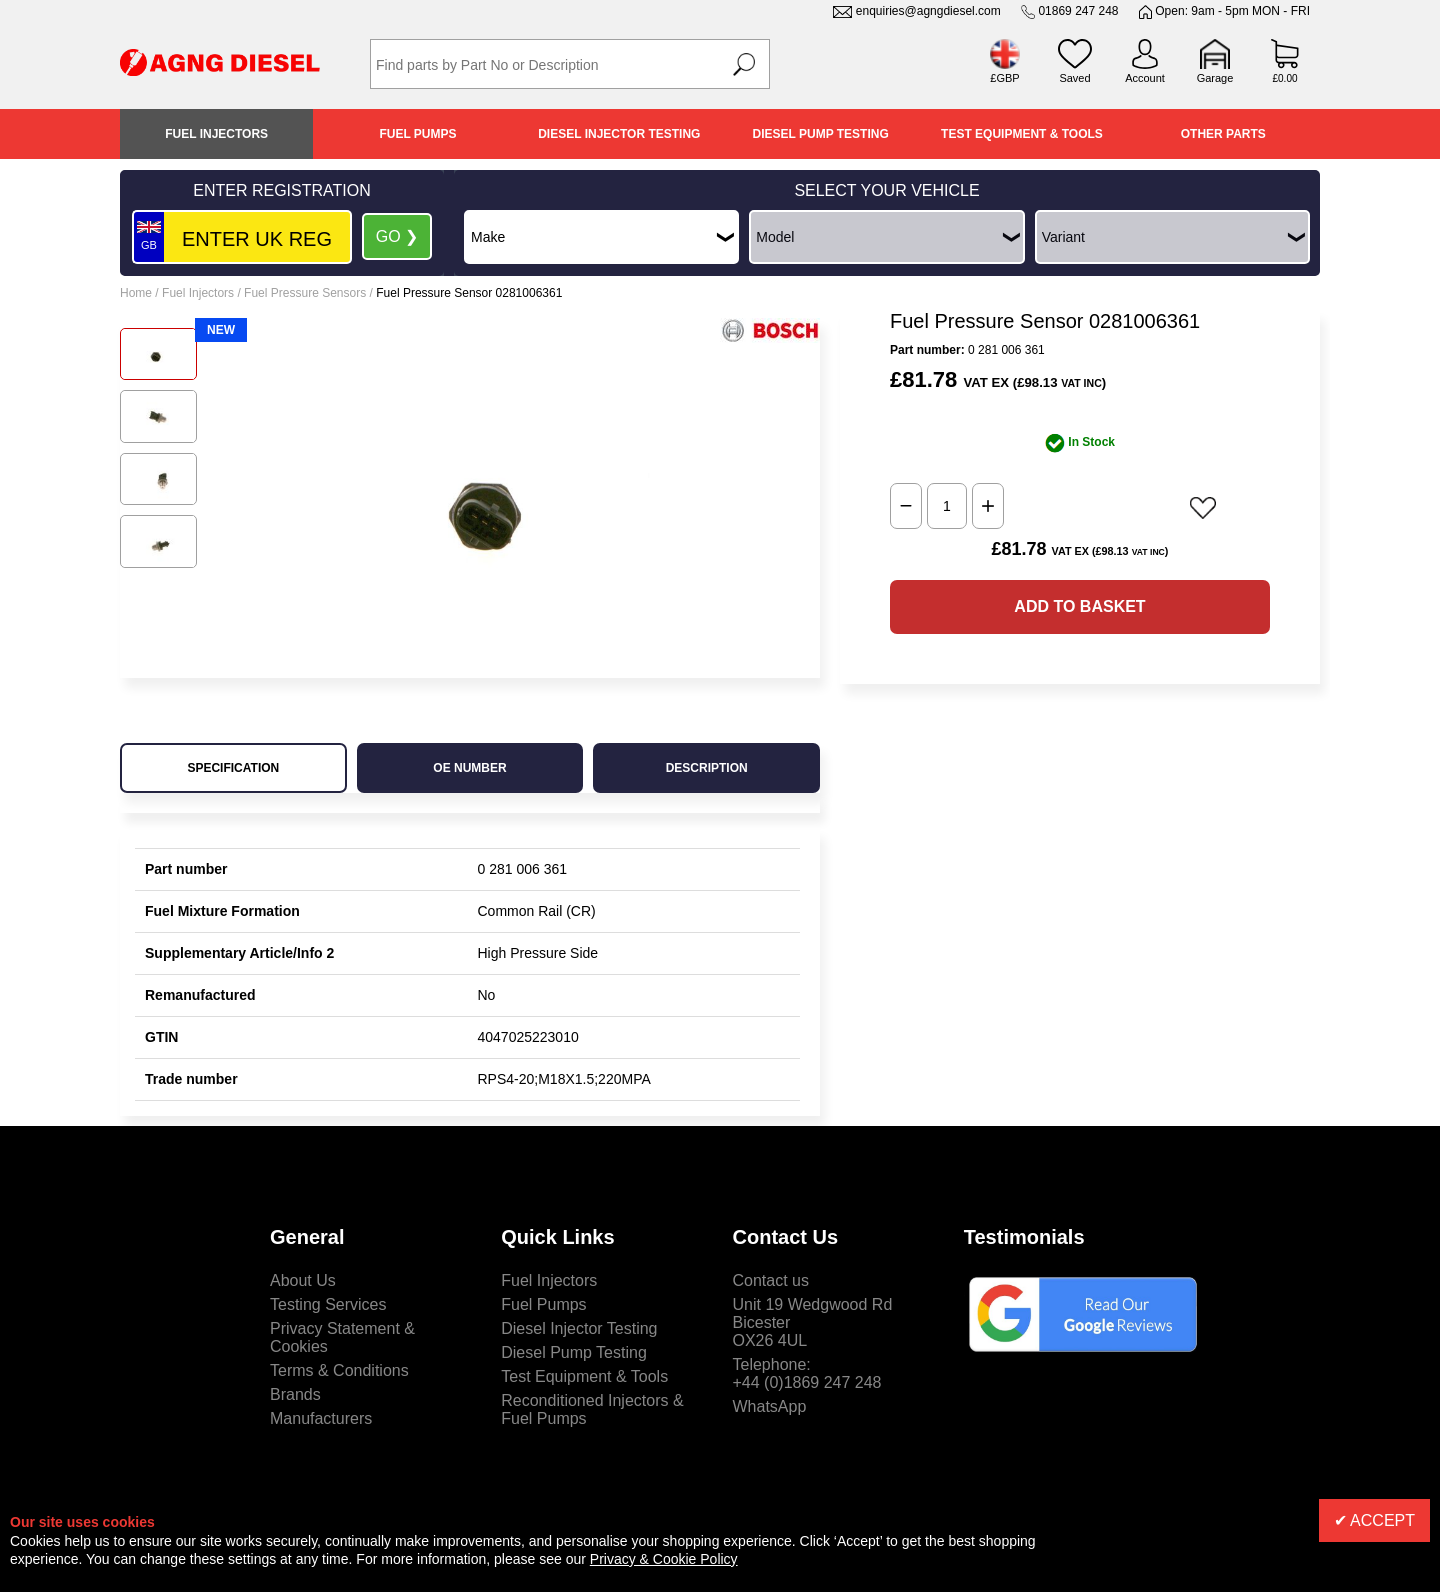 The image size is (1440, 1592). Describe the element at coordinates (807, 1373) in the screenshot. I see `Telephone:+44 (0)1869 247 248` at that location.